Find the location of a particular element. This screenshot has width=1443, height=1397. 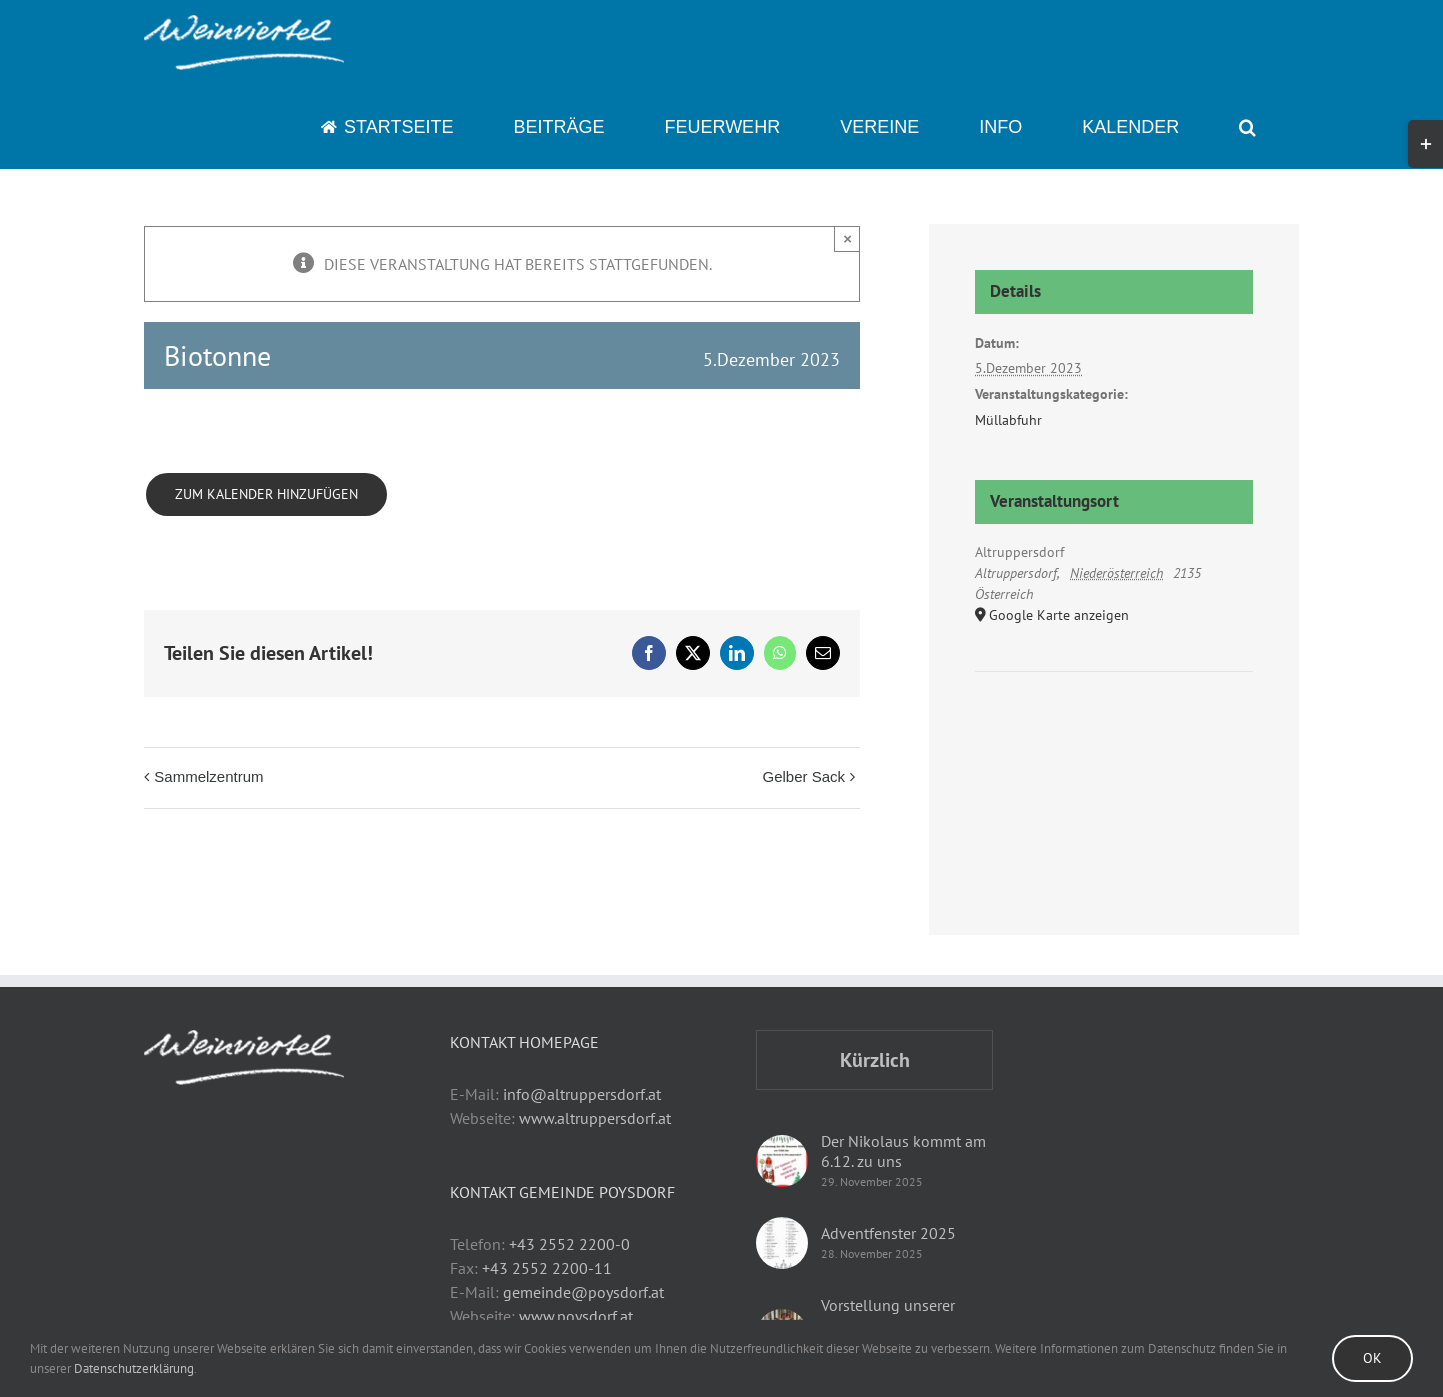

Zum Kalender hinzufügen [Zeige Links an um Veranstaltungen zu deinem Kalender hinzuzufügen] is located at coordinates (266, 494).